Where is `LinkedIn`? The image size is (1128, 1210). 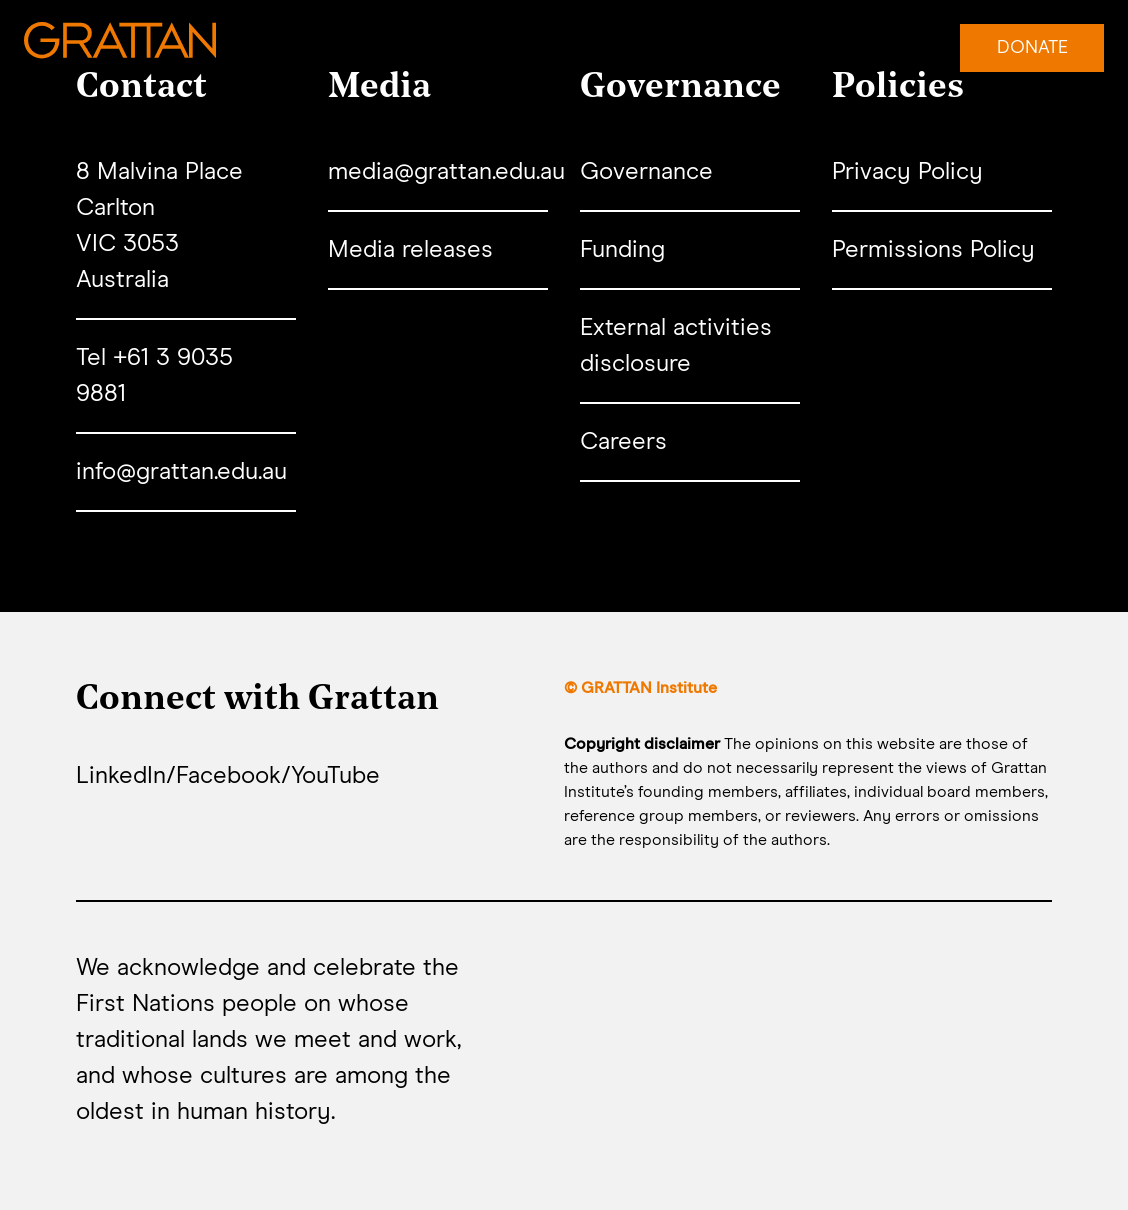
LinkedIn is located at coordinates (121, 776).